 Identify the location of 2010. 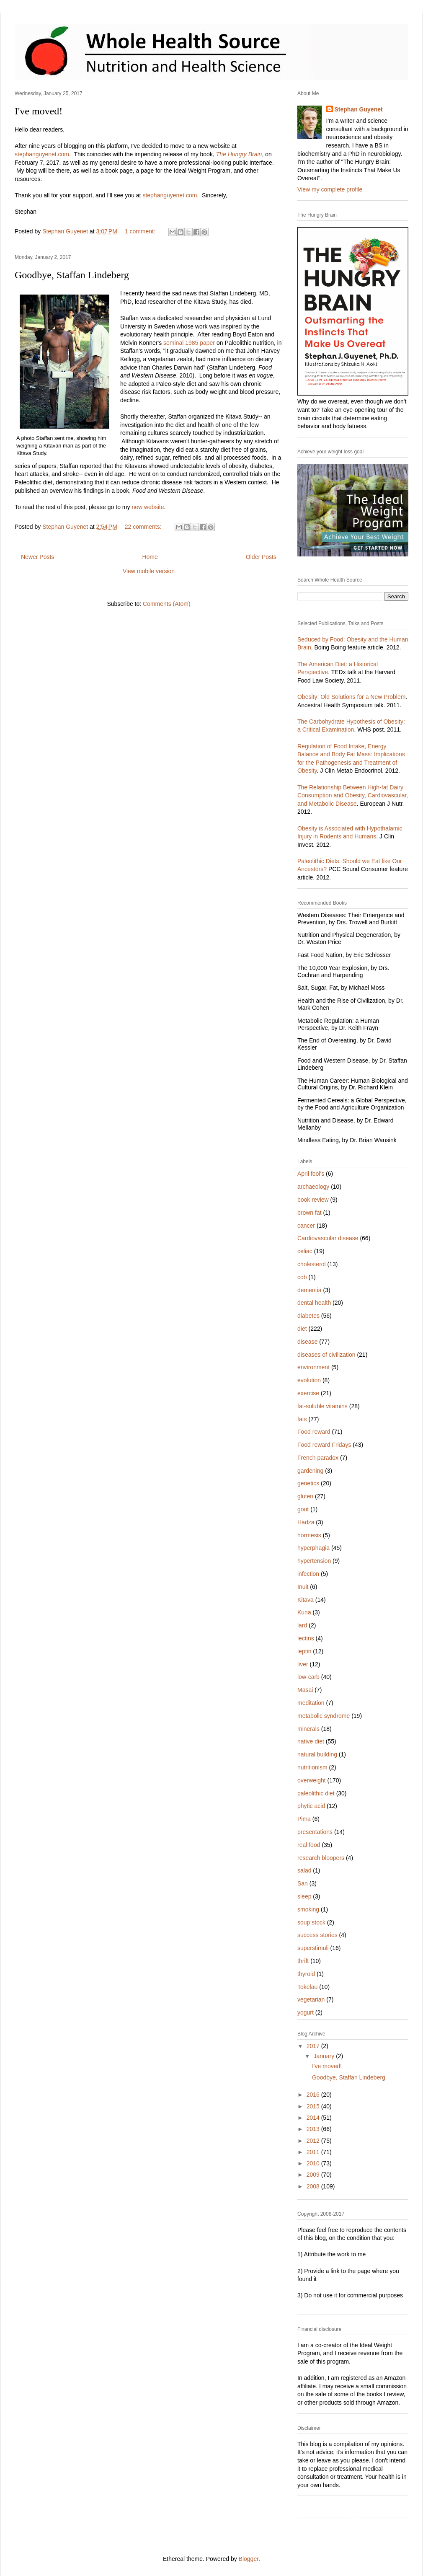
(314, 2163).